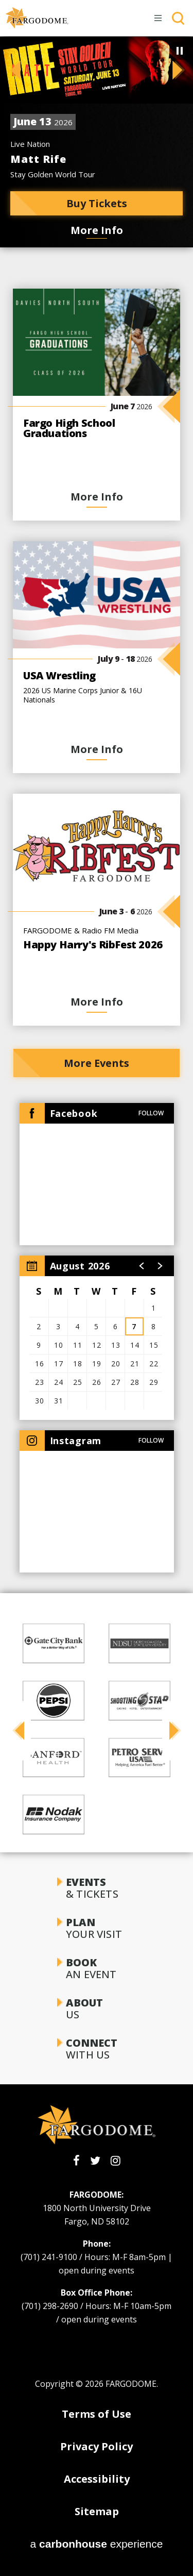 This screenshot has width=193, height=2576. Describe the element at coordinates (97, 2479) in the screenshot. I see `Accessibility` at that location.